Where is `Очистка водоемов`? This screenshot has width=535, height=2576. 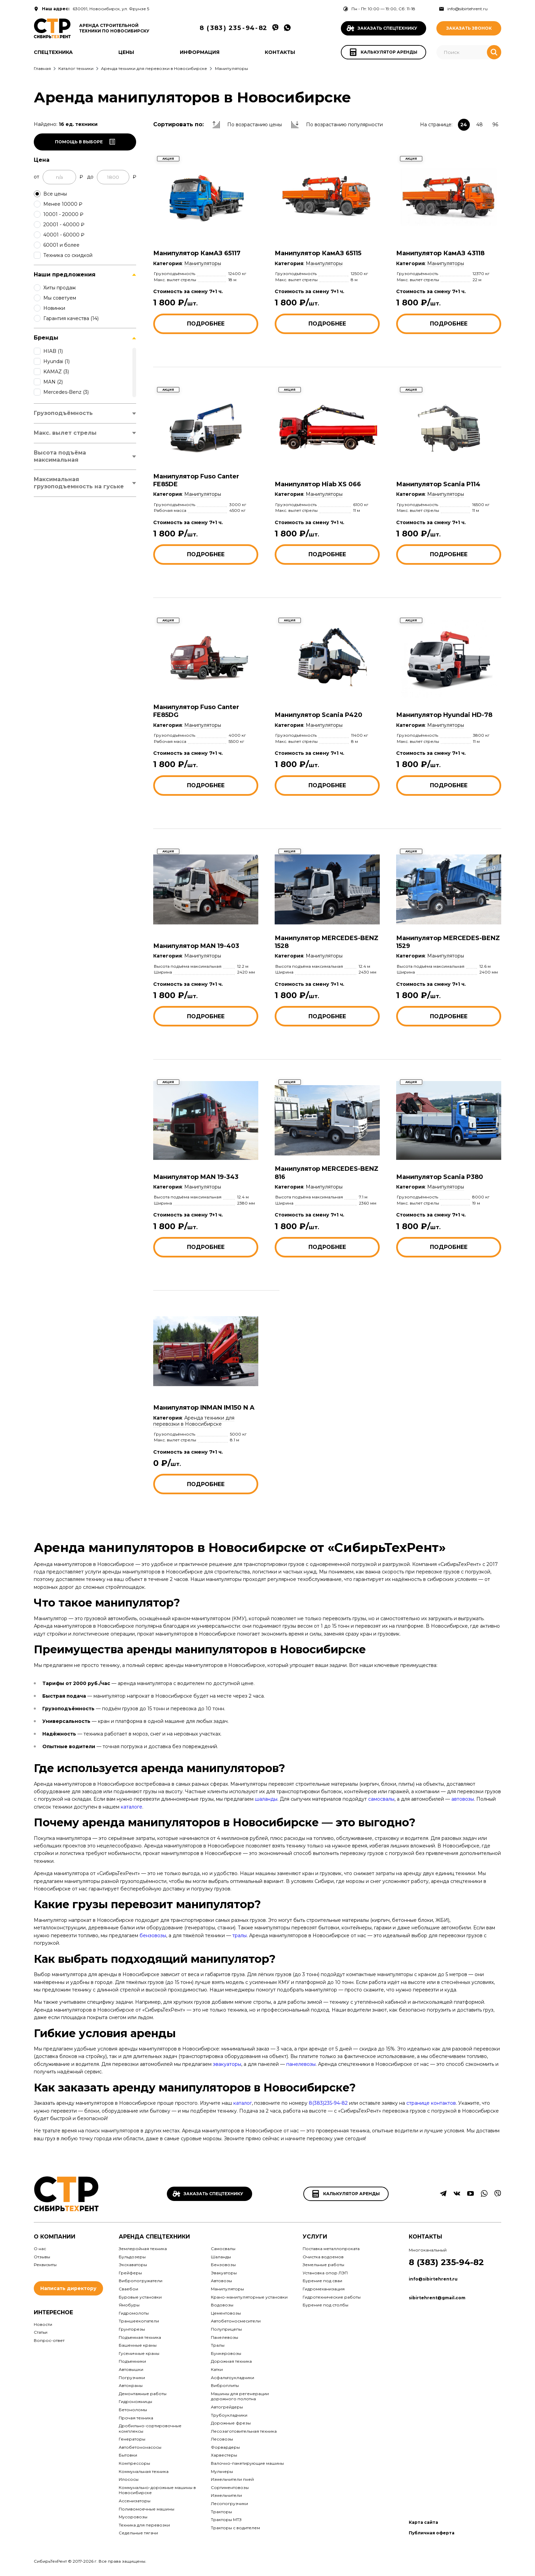 Очистка водоемов is located at coordinates (323, 2256).